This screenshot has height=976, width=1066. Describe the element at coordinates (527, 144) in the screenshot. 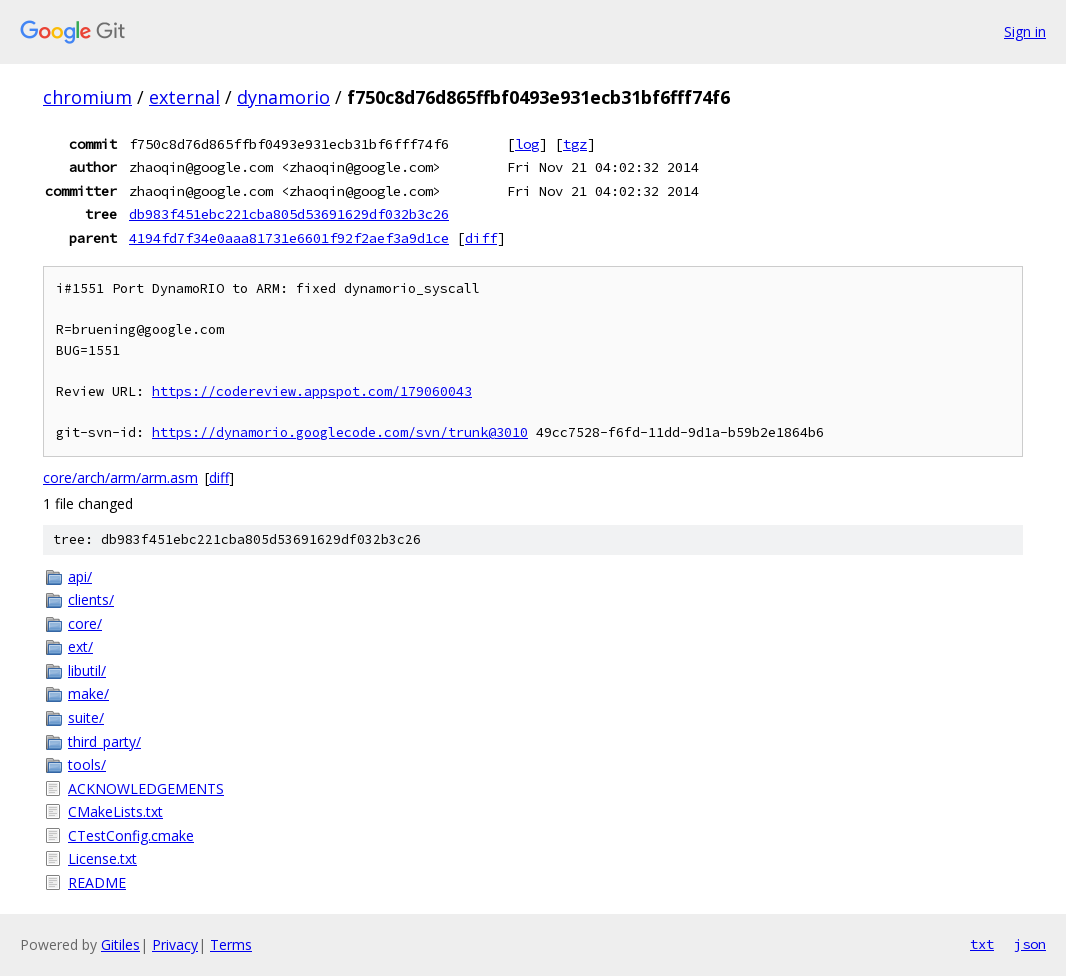

I see `log` at that location.